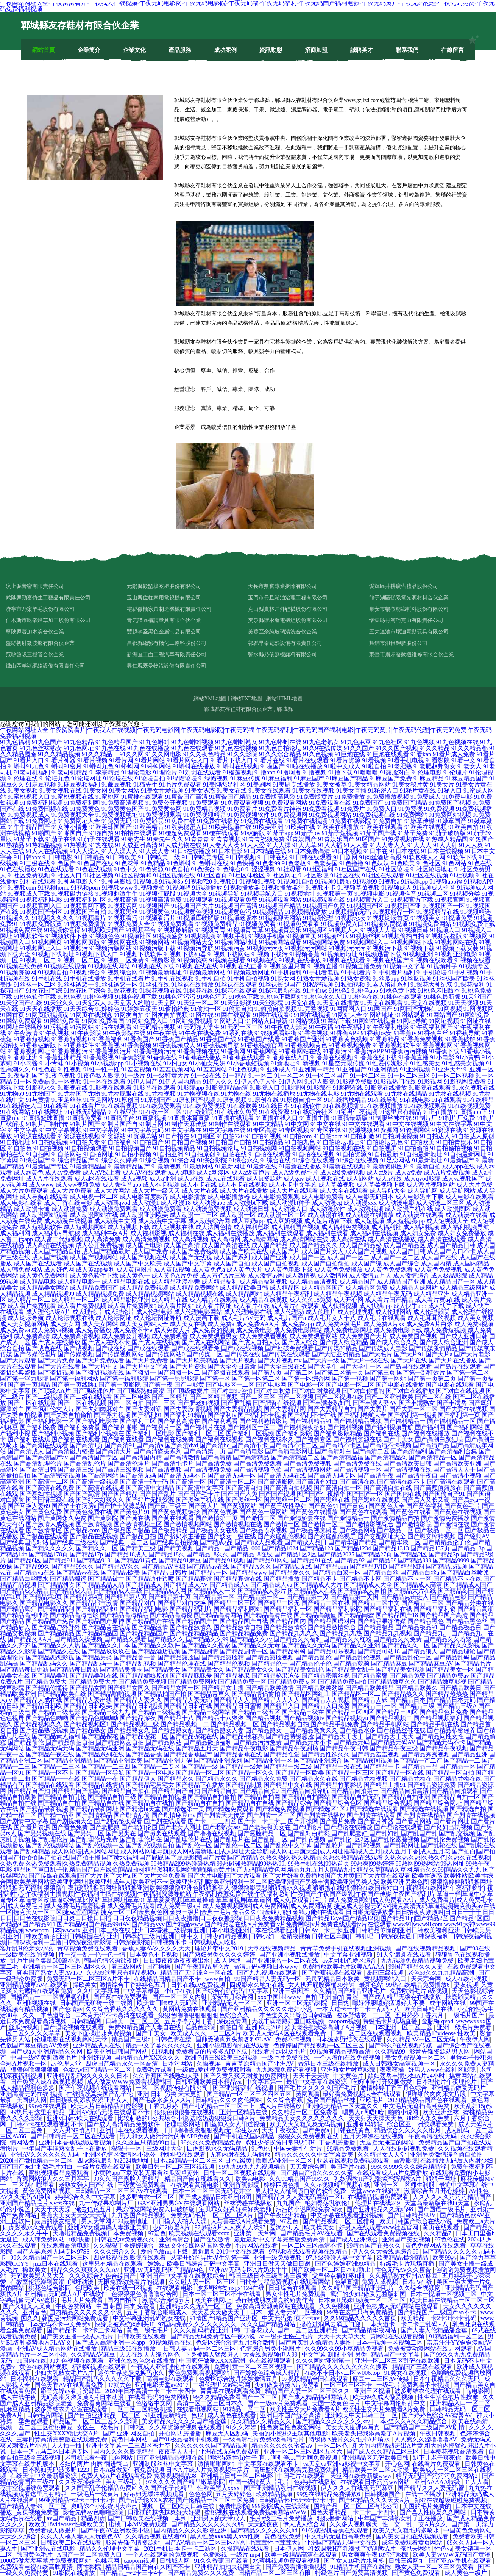 The image size is (496, 2576). I want to click on 成人国产精品日韩, so click(451, 1245).